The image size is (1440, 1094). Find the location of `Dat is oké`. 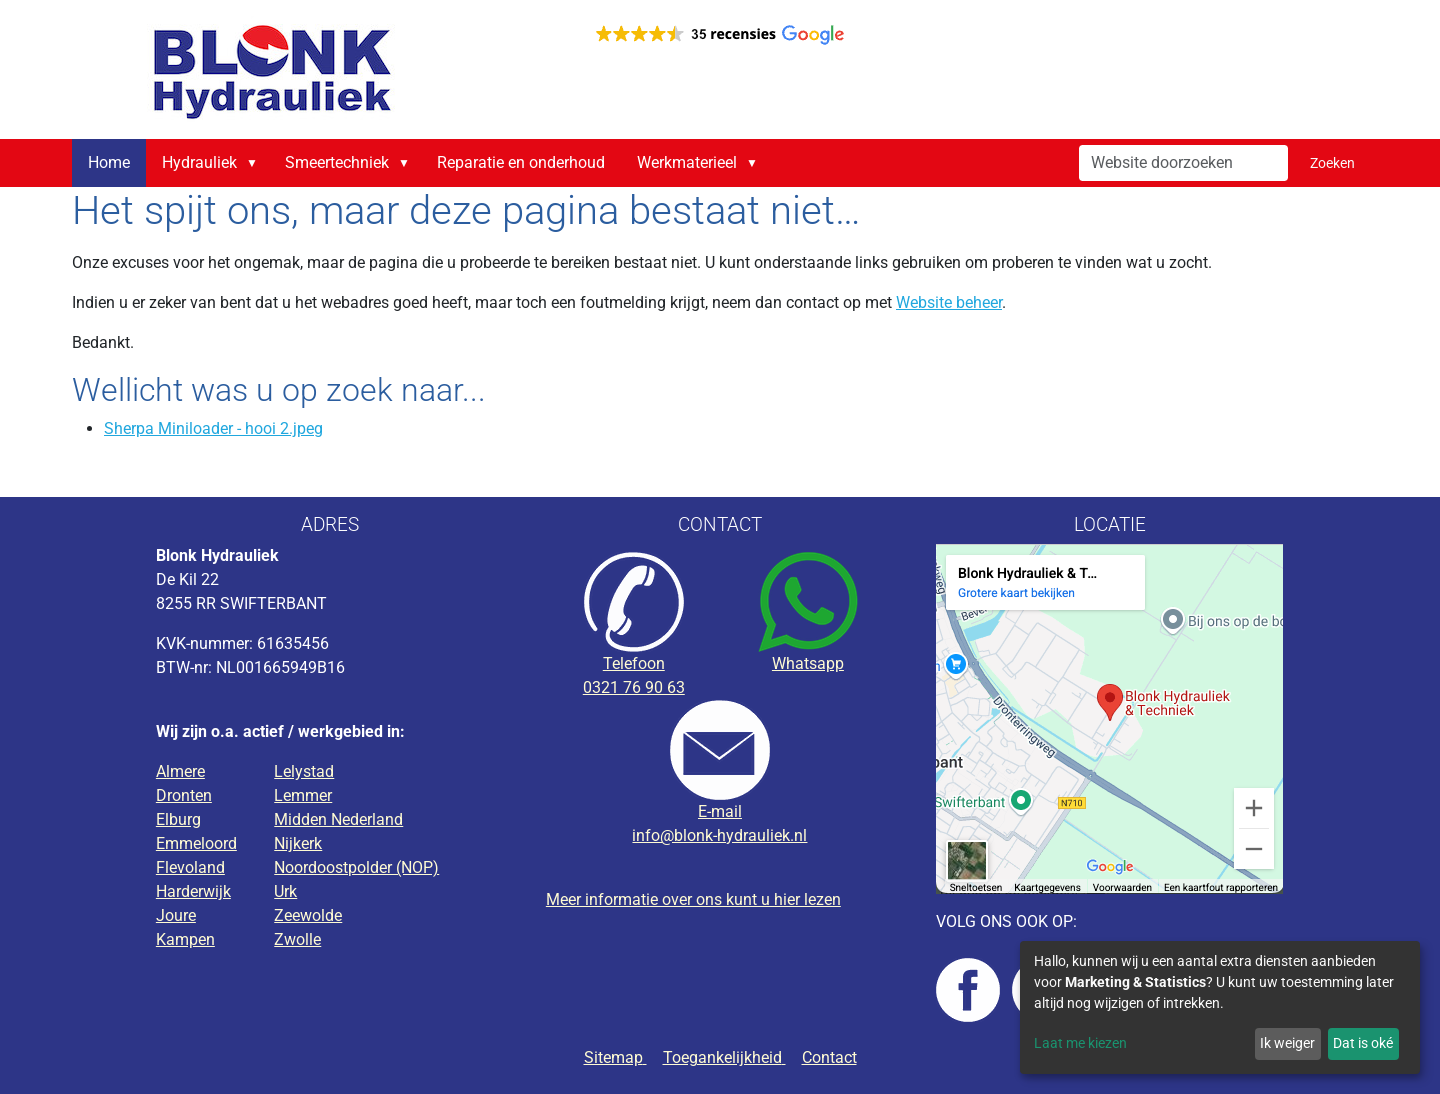

Dat is oké is located at coordinates (1363, 1043).